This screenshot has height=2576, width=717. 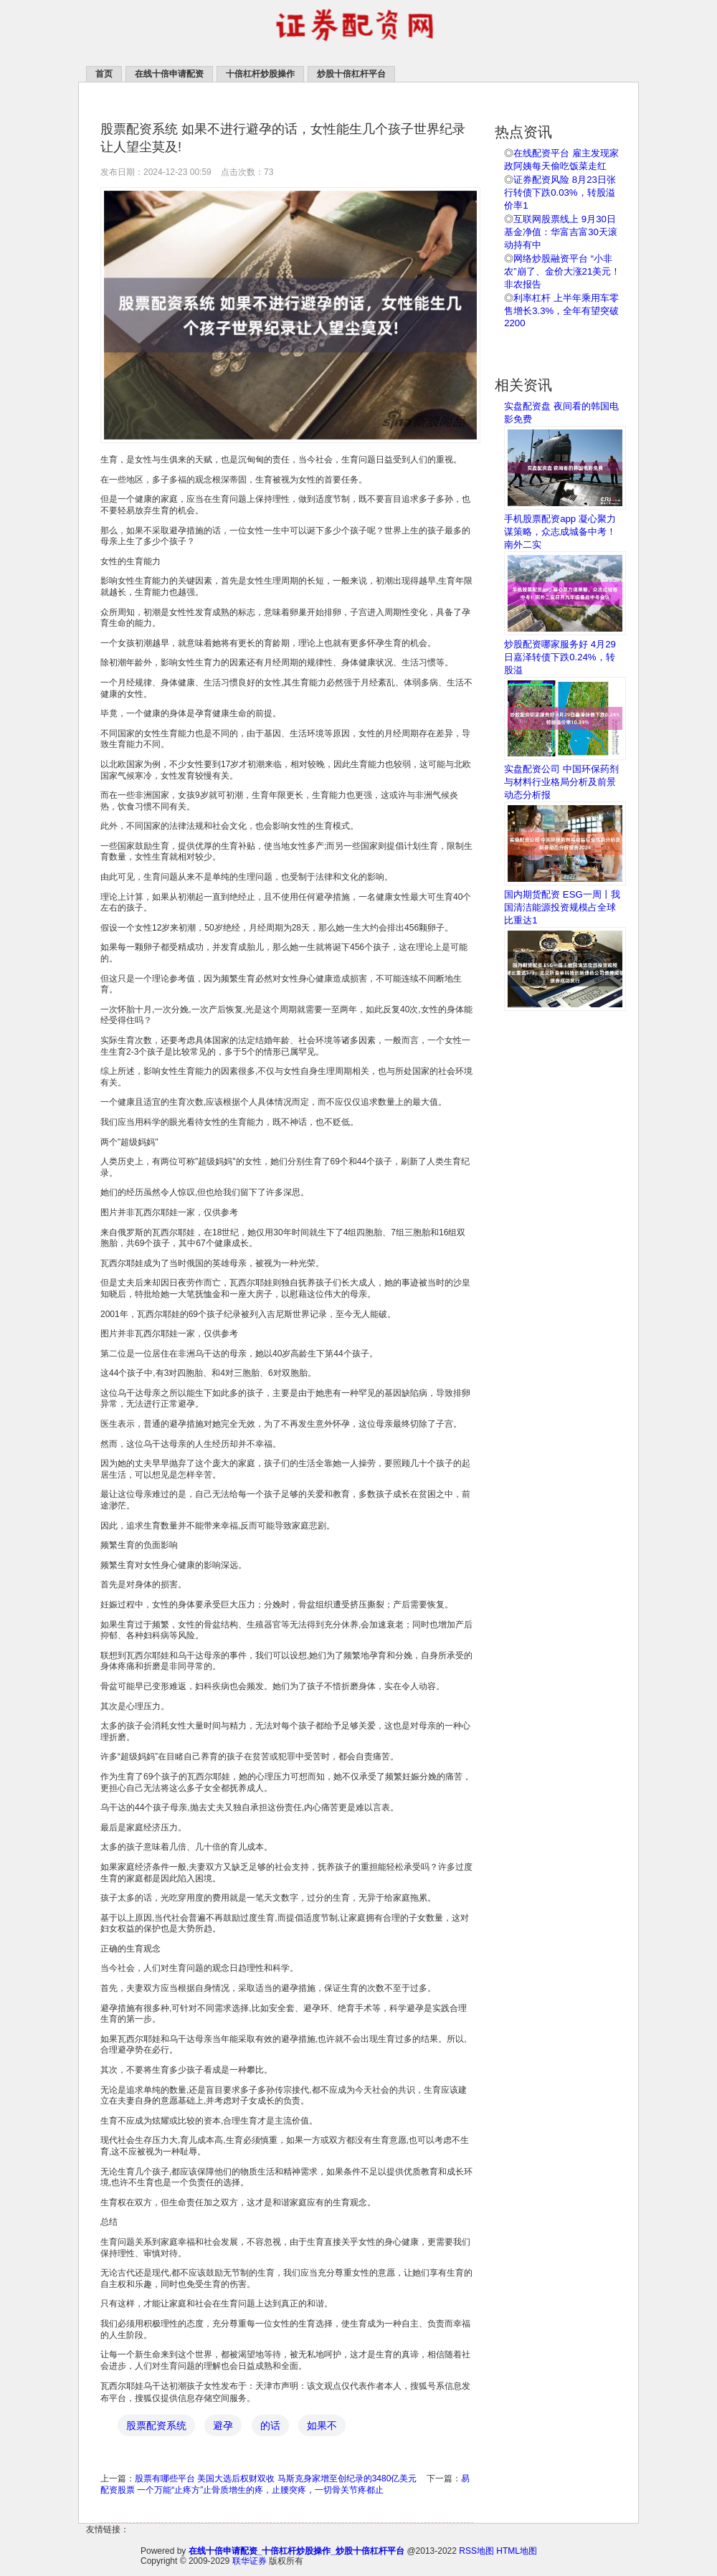 I want to click on HTML地图, so click(x=516, y=2551).